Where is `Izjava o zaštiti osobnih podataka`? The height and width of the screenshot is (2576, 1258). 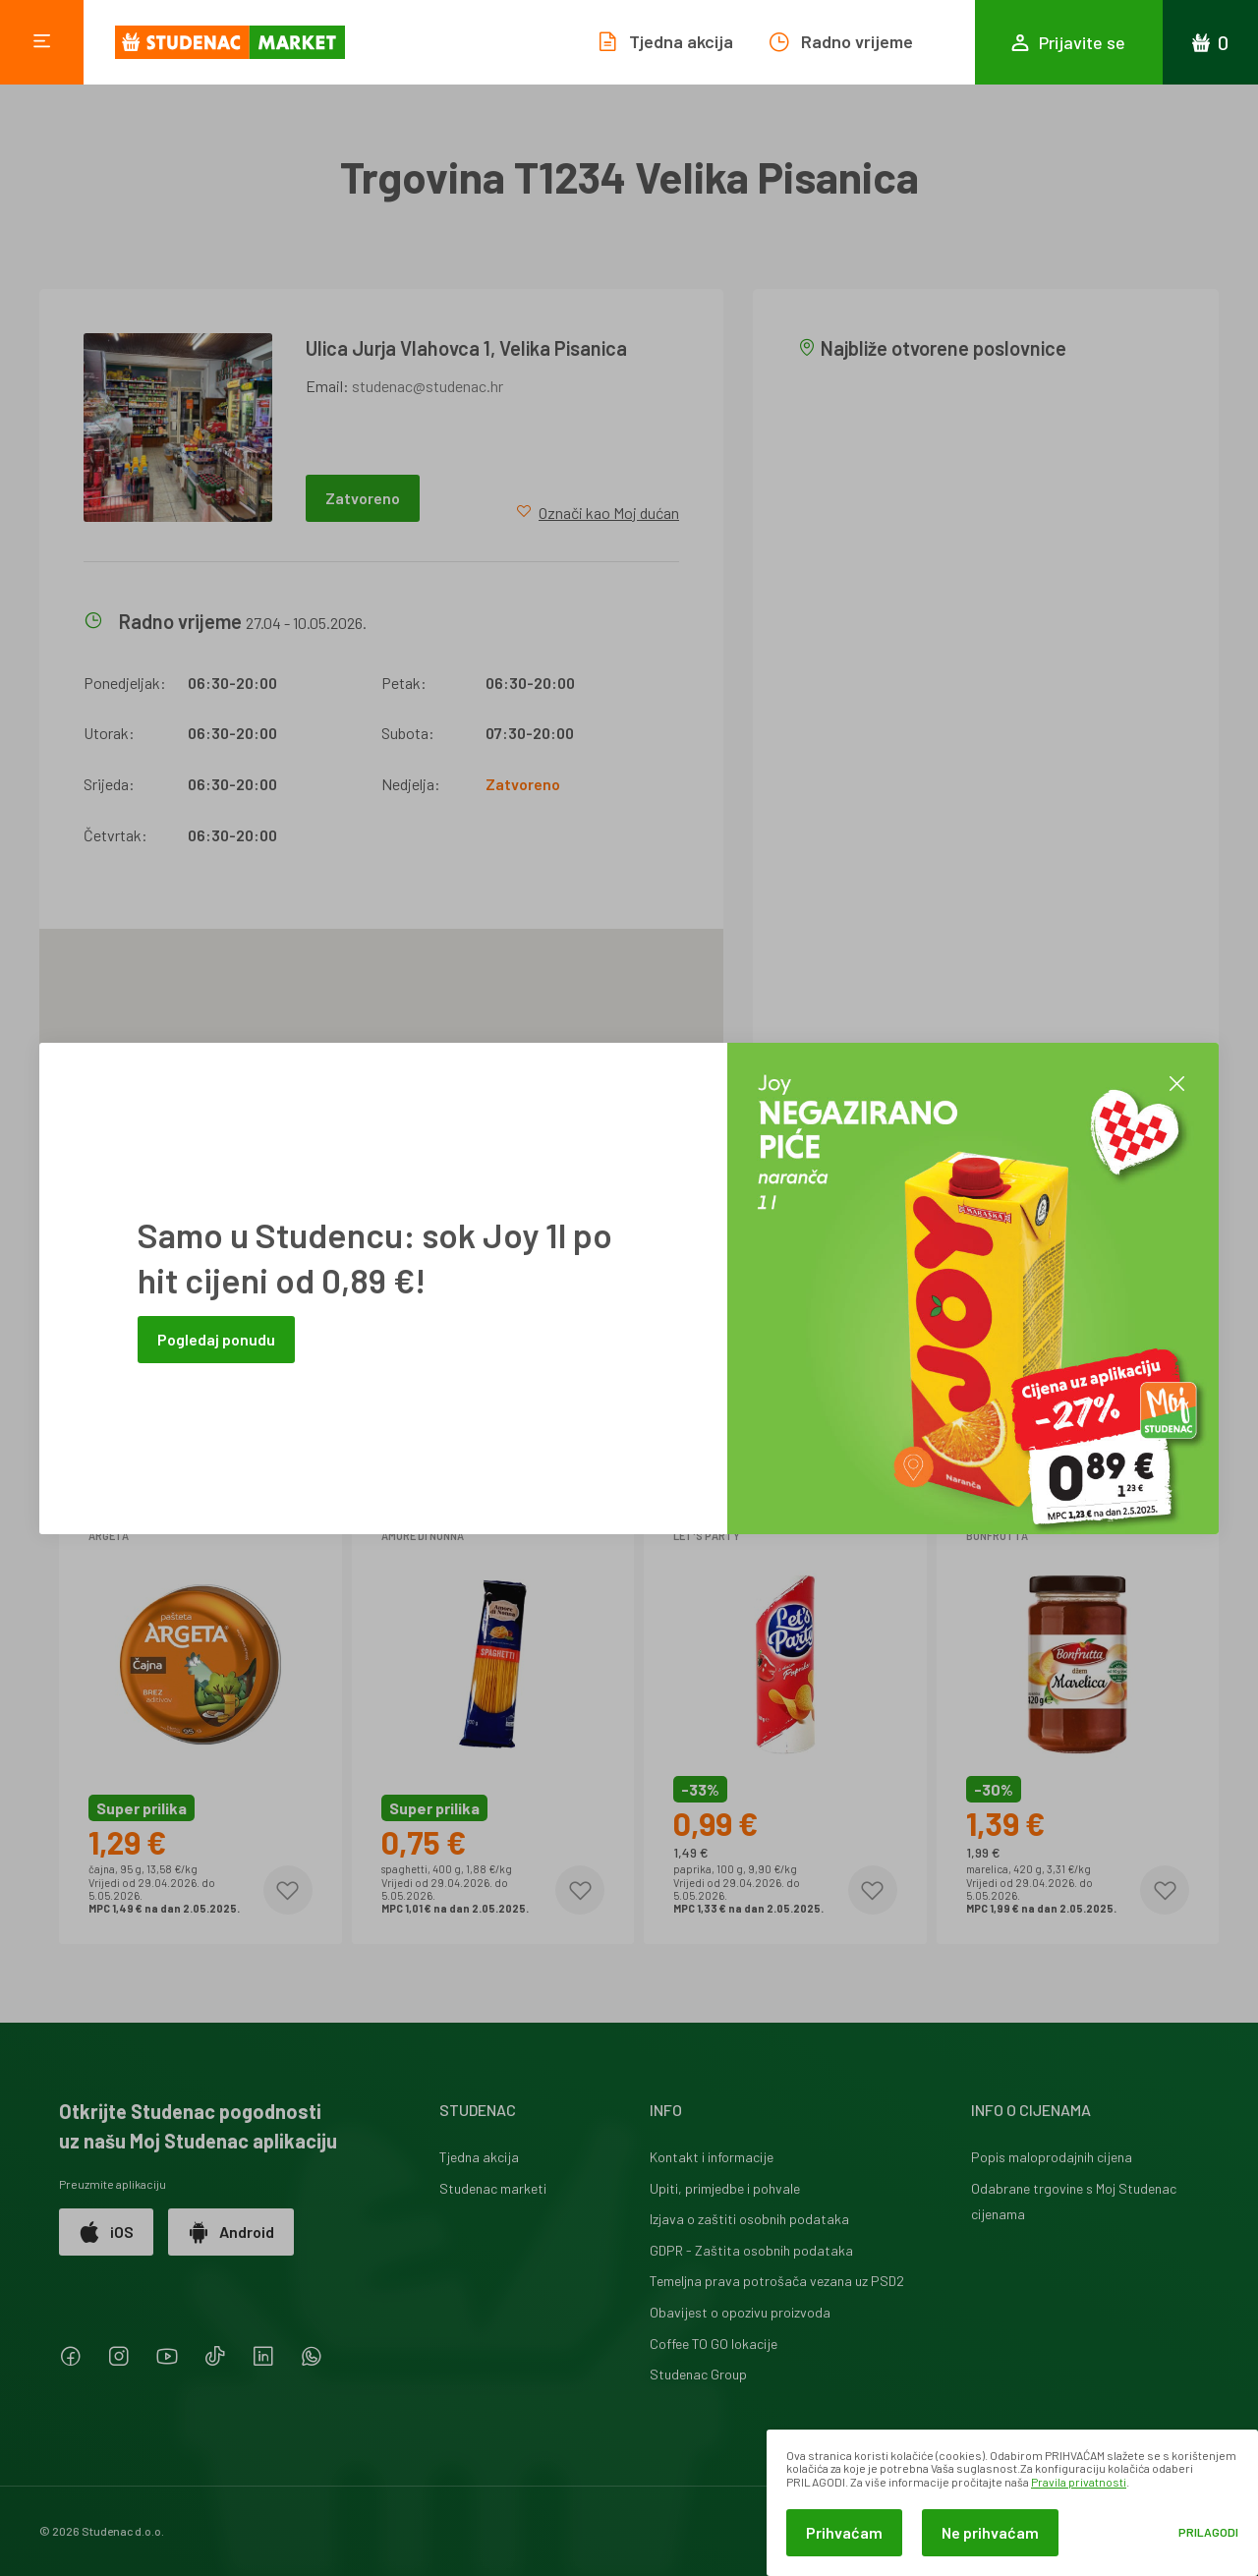 Izjava o zaštiti osobnih podataka is located at coordinates (749, 2218).